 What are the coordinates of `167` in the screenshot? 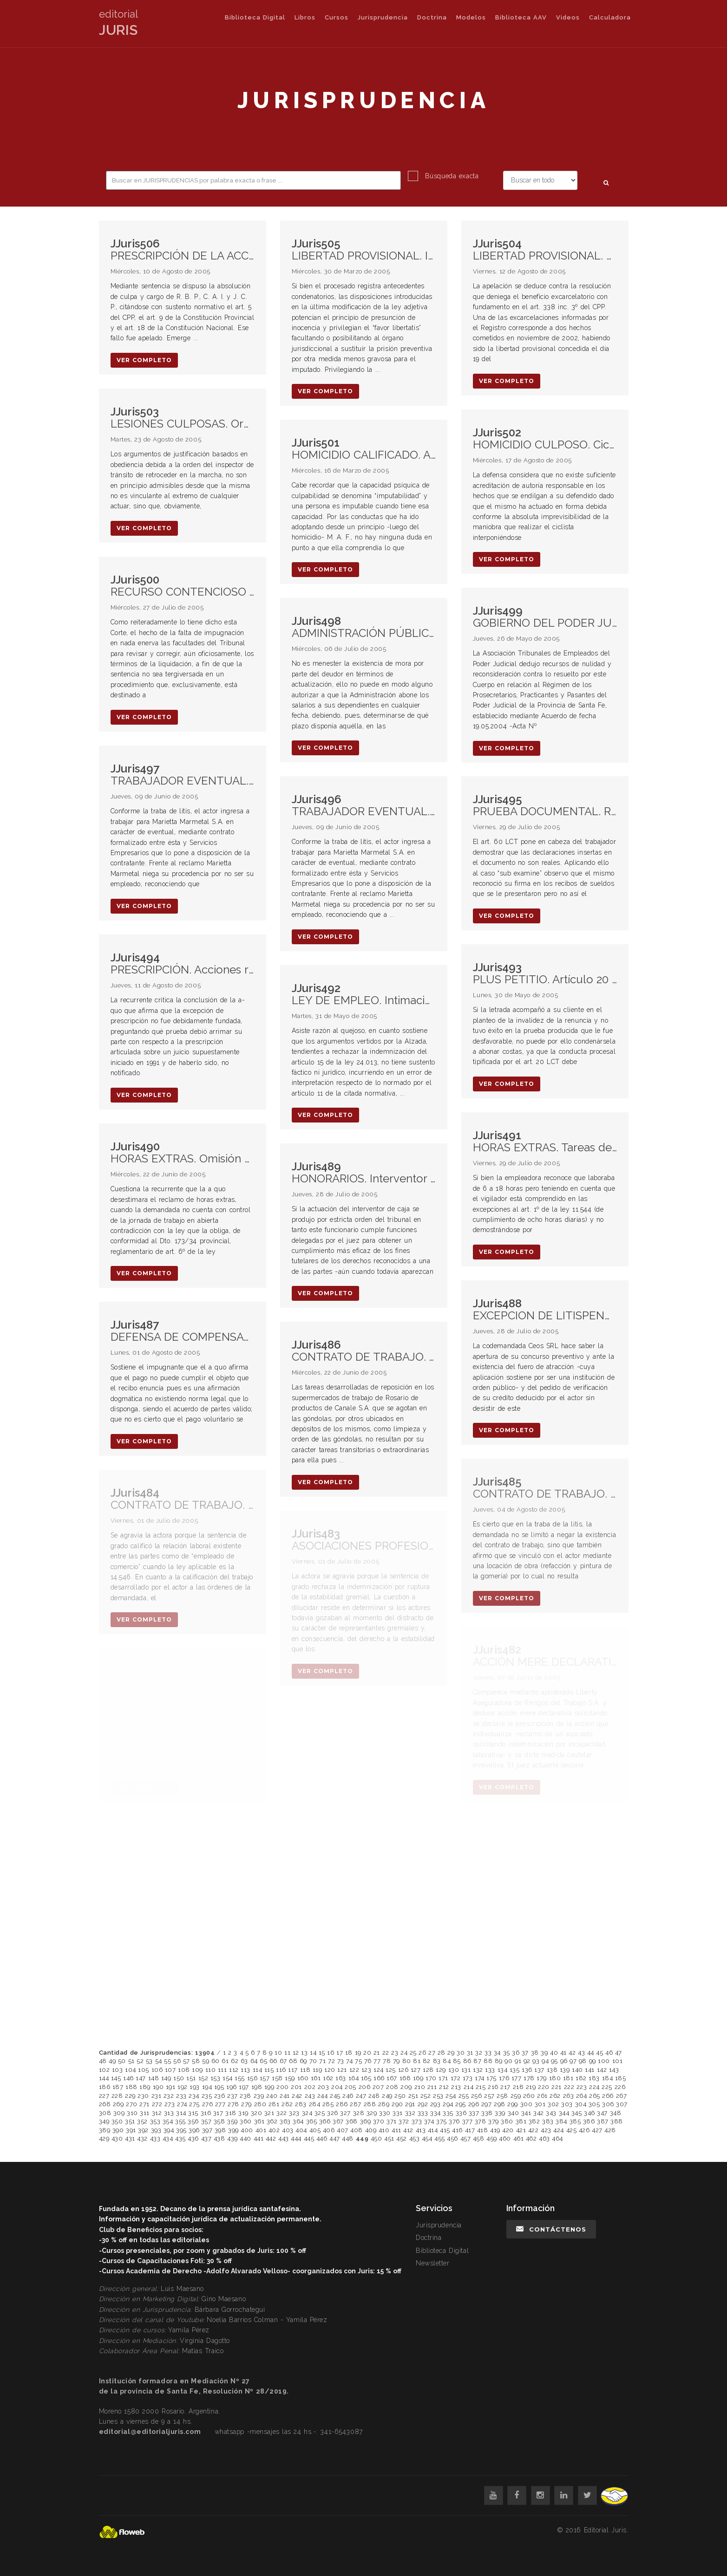 It's located at (391, 2078).